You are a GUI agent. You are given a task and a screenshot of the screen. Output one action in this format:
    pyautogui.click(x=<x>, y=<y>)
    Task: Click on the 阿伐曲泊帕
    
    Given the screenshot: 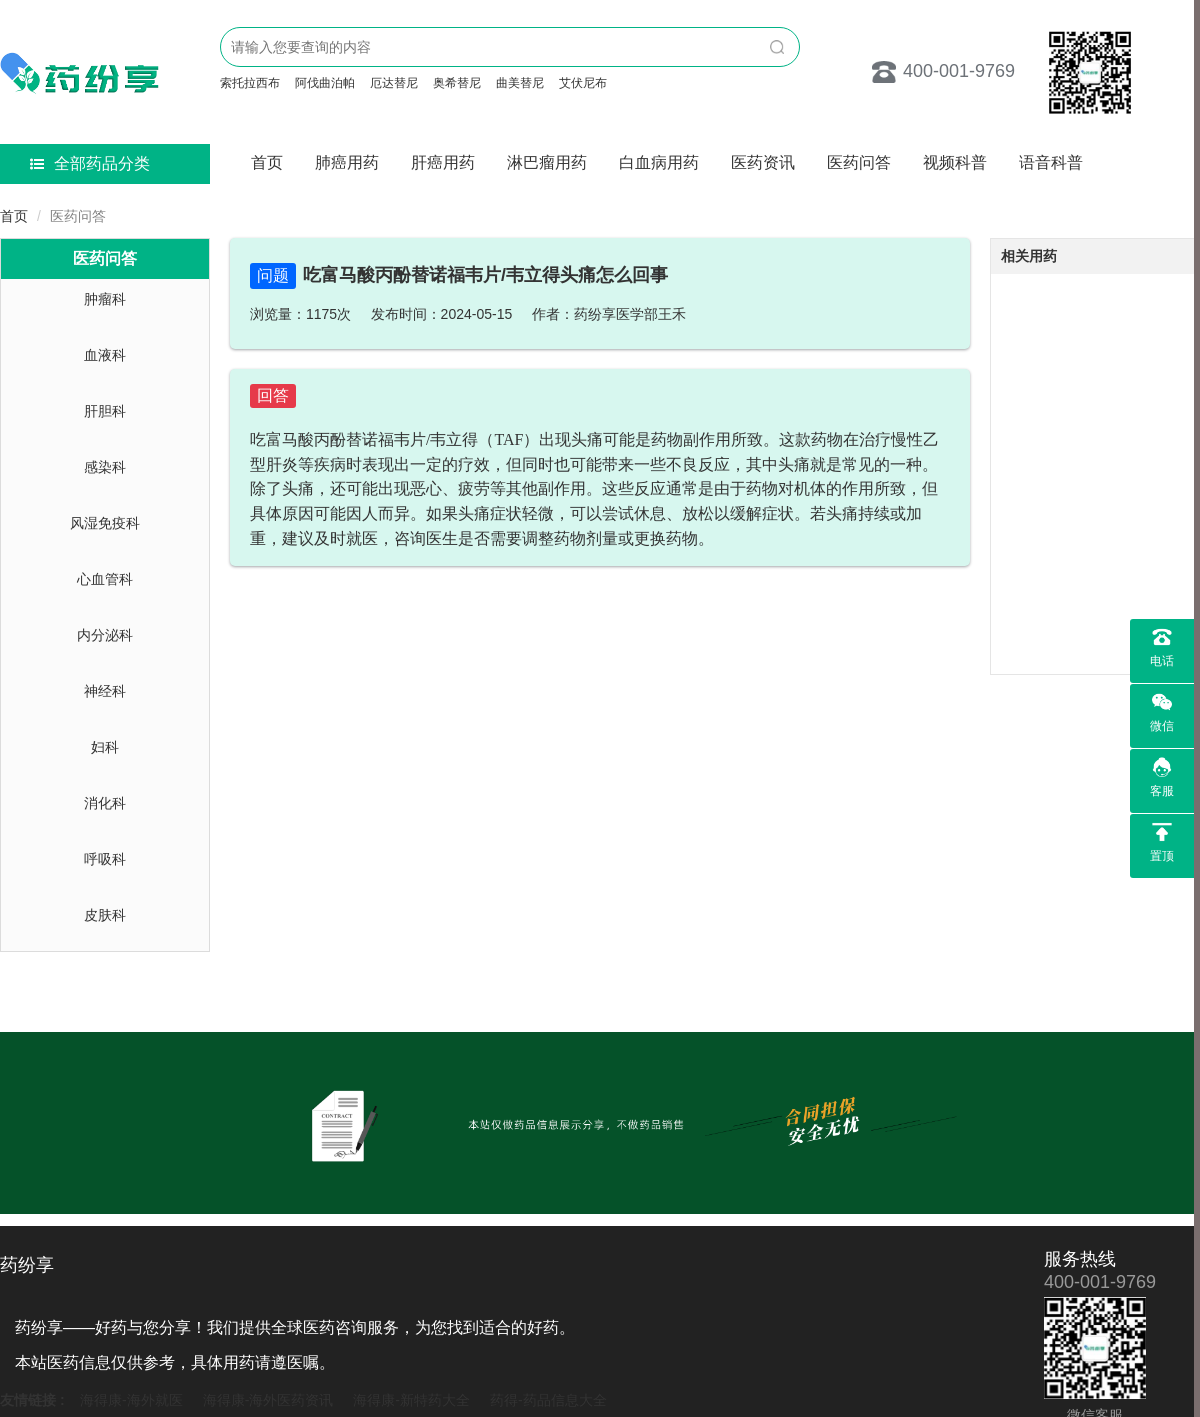 What is the action you would take?
    pyautogui.click(x=325, y=83)
    